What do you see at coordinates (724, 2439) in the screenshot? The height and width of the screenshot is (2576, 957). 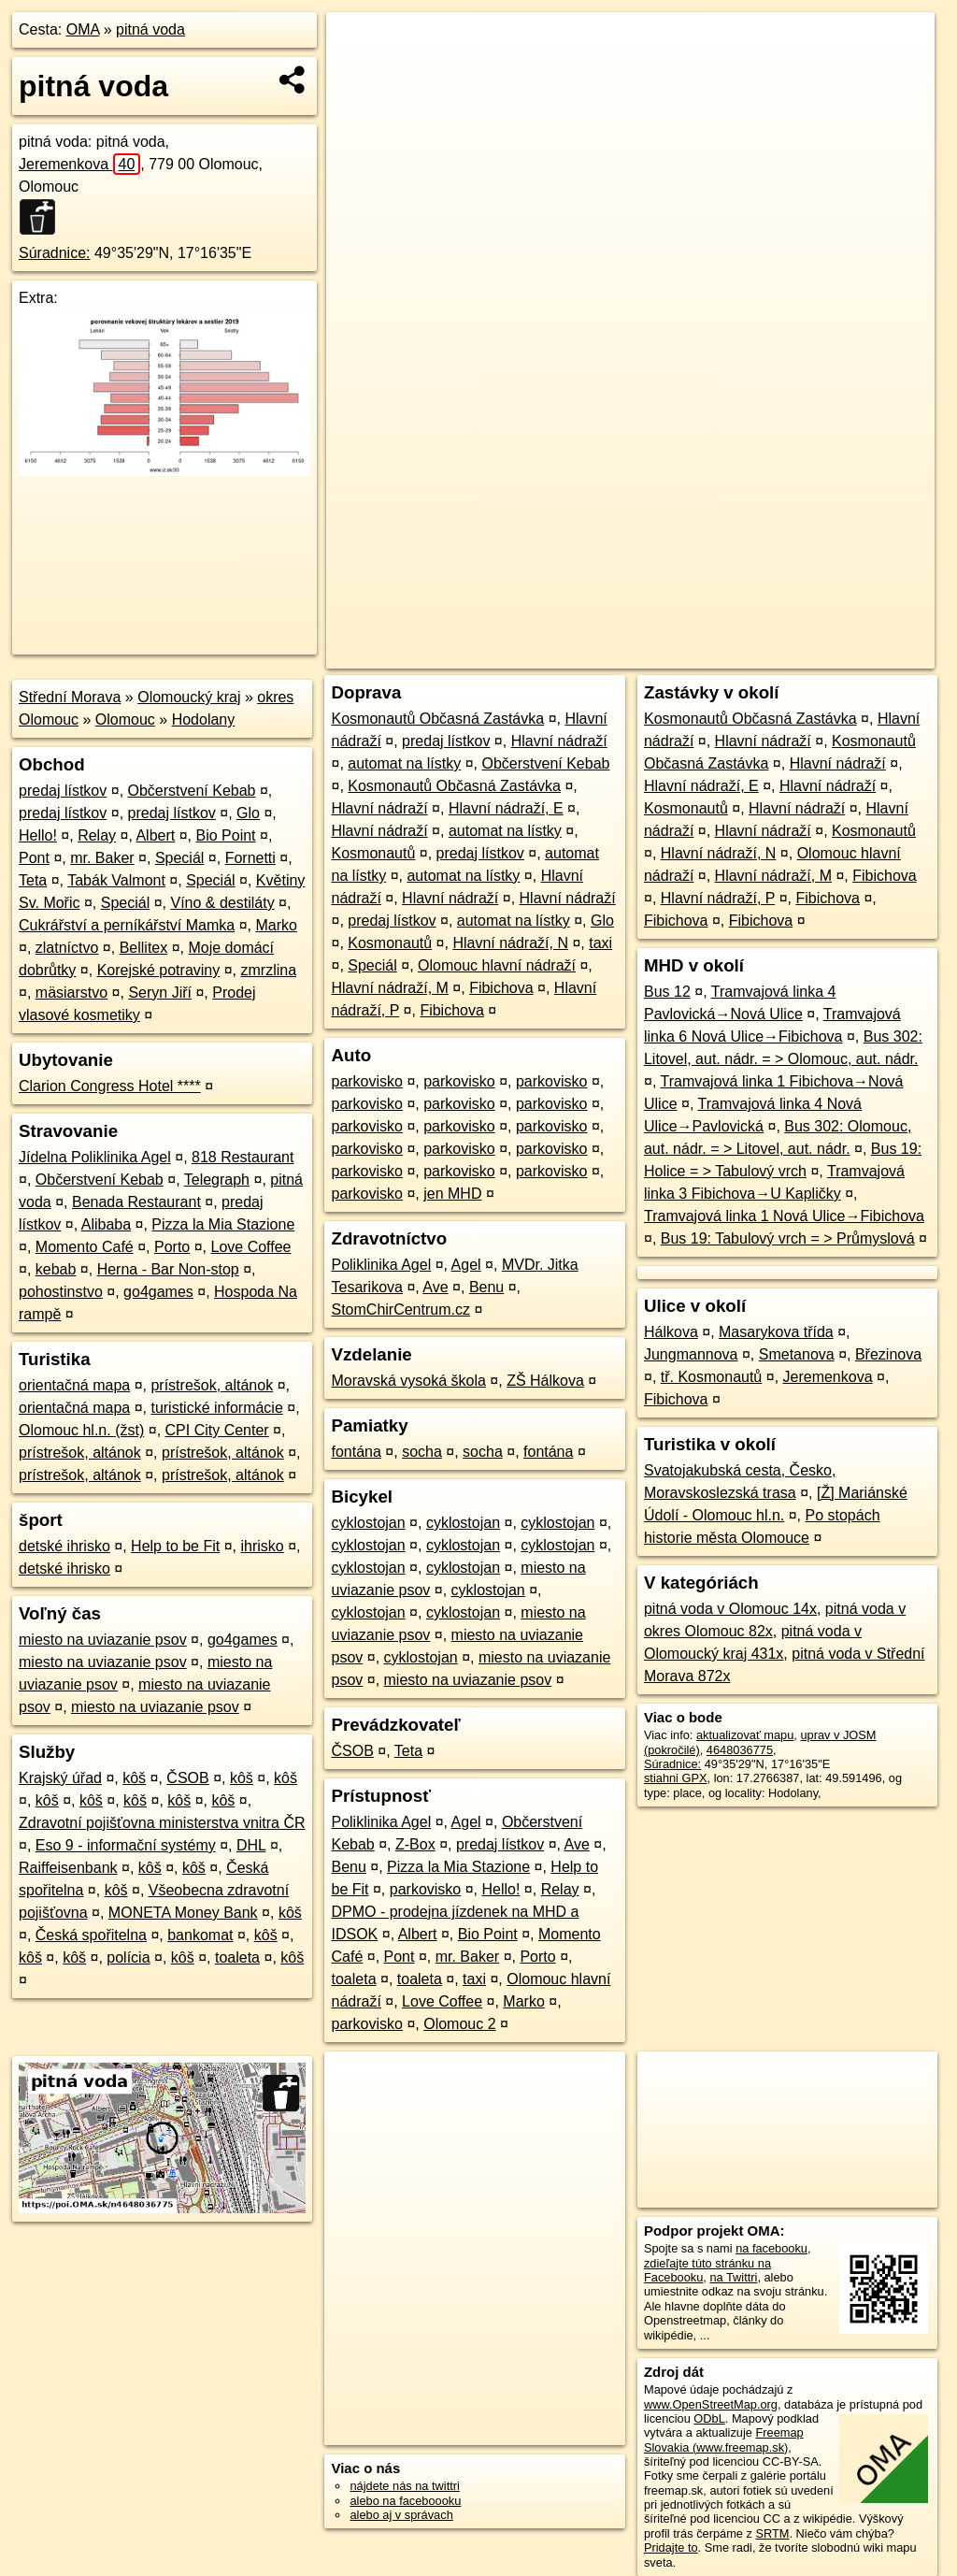 I see `Freemap Slovakia (www.freemap.sk)` at bounding box center [724, 2439].